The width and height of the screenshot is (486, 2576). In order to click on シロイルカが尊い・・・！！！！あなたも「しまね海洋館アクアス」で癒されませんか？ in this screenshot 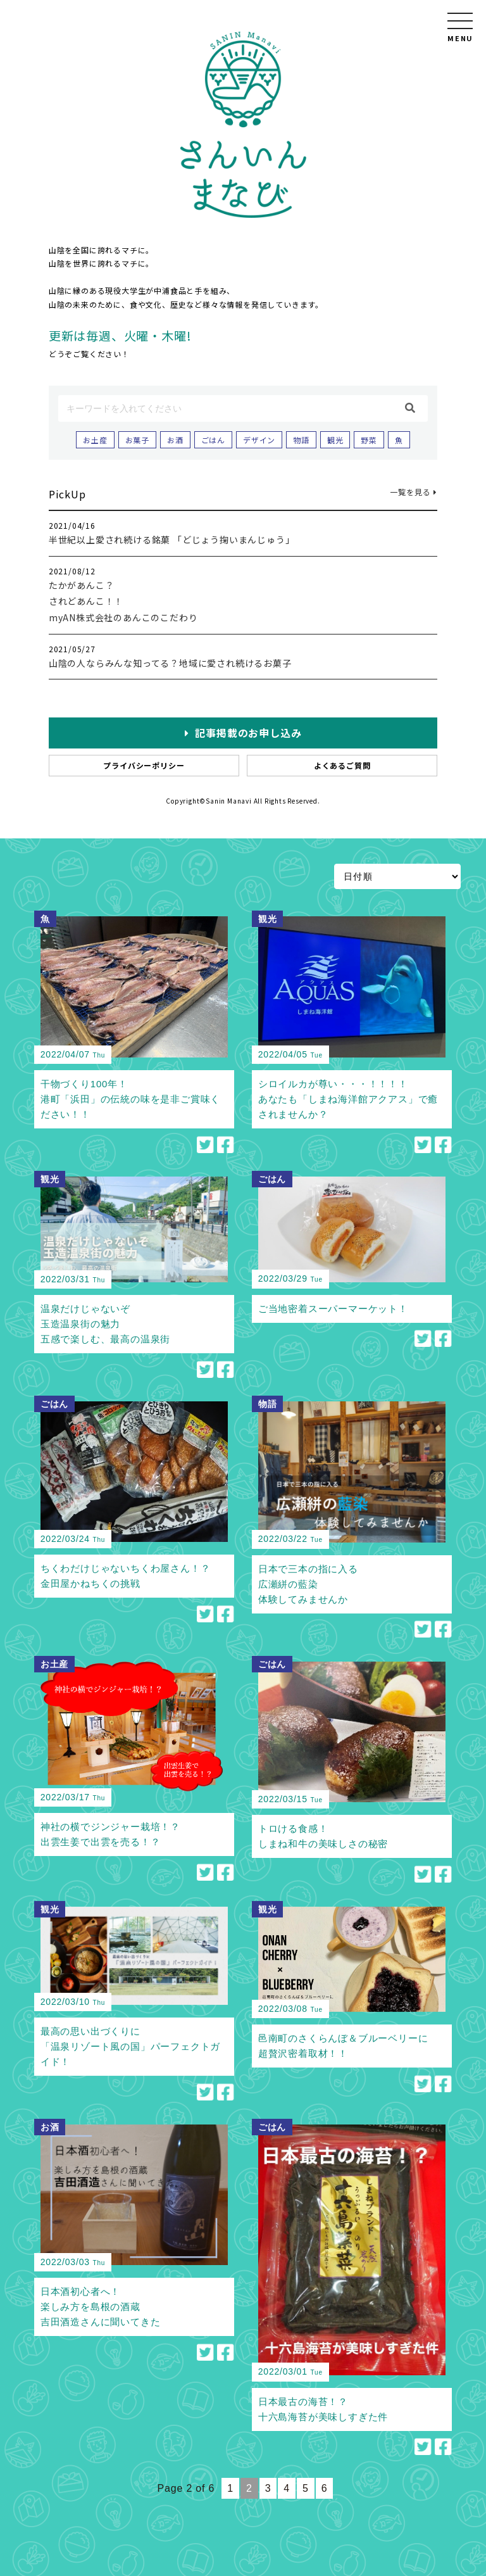, I will do `click(348, 1099)`.